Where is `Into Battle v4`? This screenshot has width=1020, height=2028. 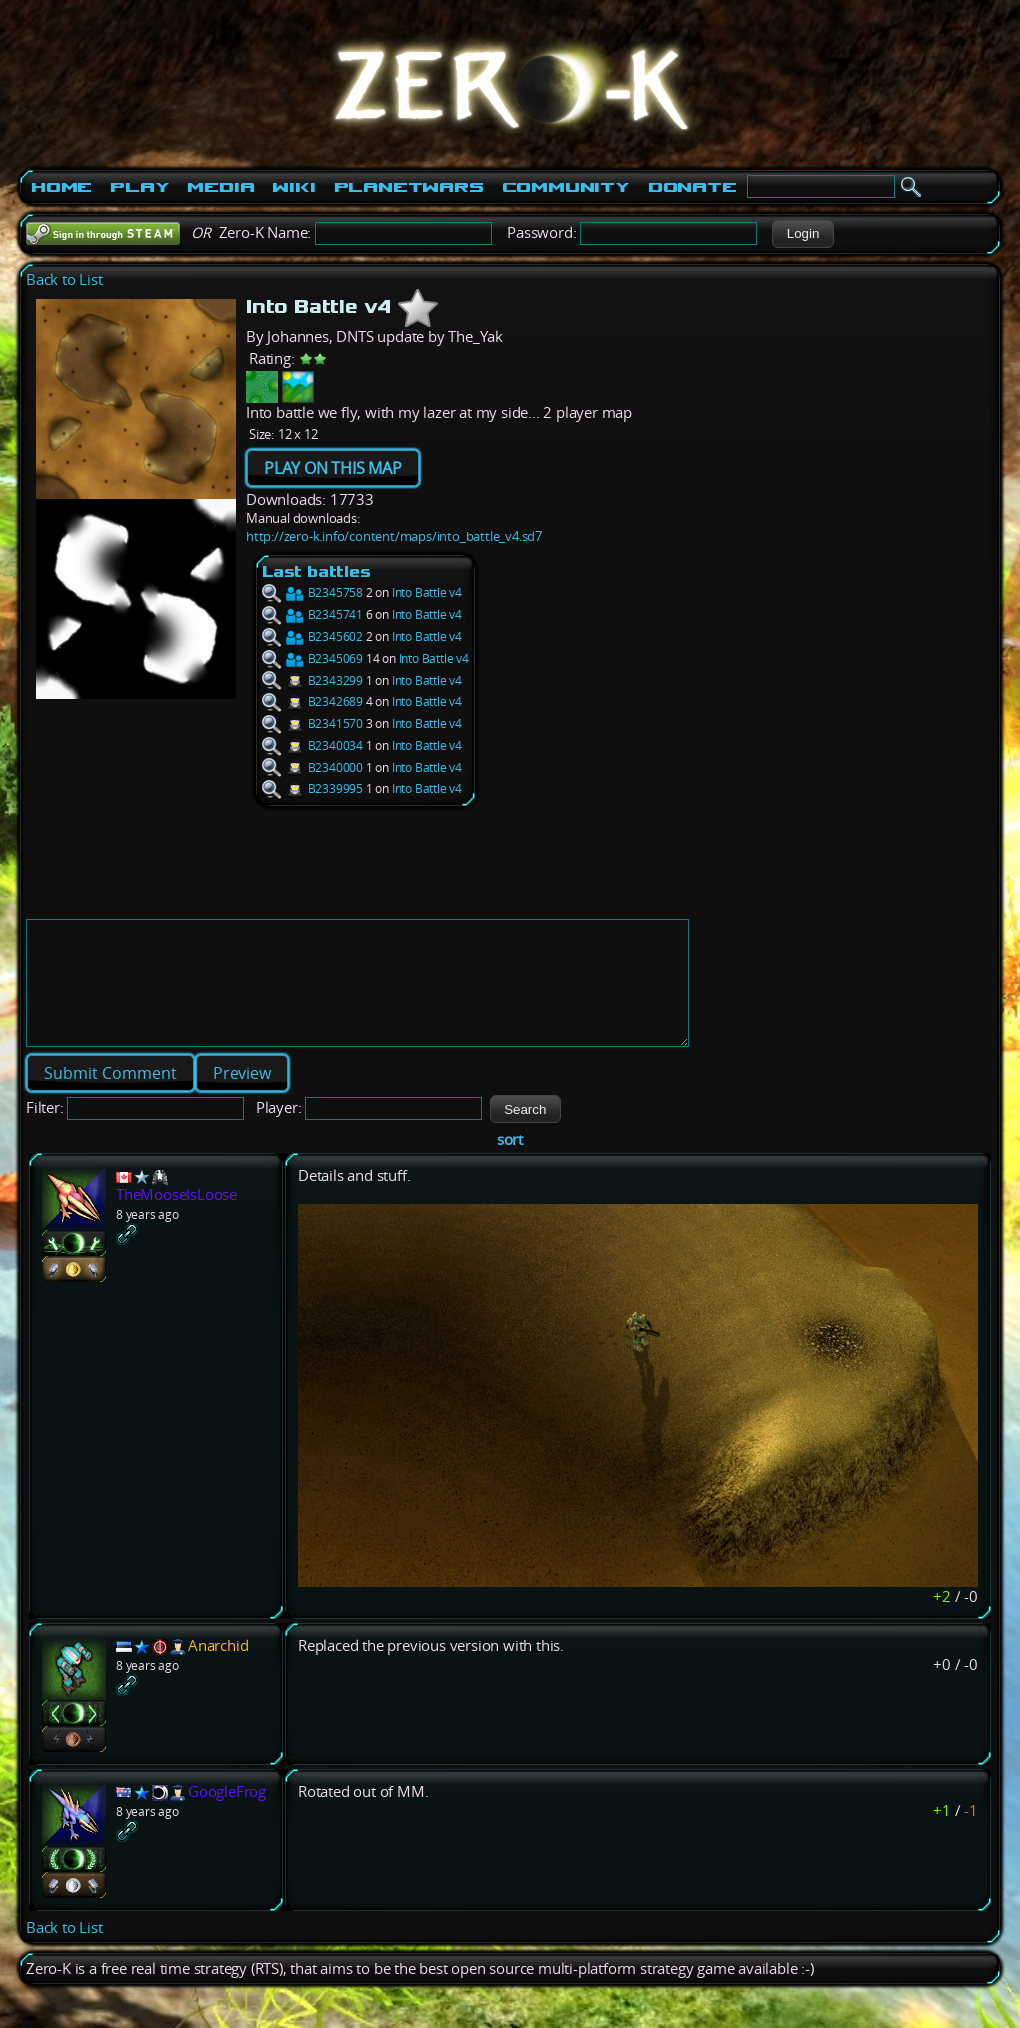
Into Battle v4 is located at coordinates (427, 592).